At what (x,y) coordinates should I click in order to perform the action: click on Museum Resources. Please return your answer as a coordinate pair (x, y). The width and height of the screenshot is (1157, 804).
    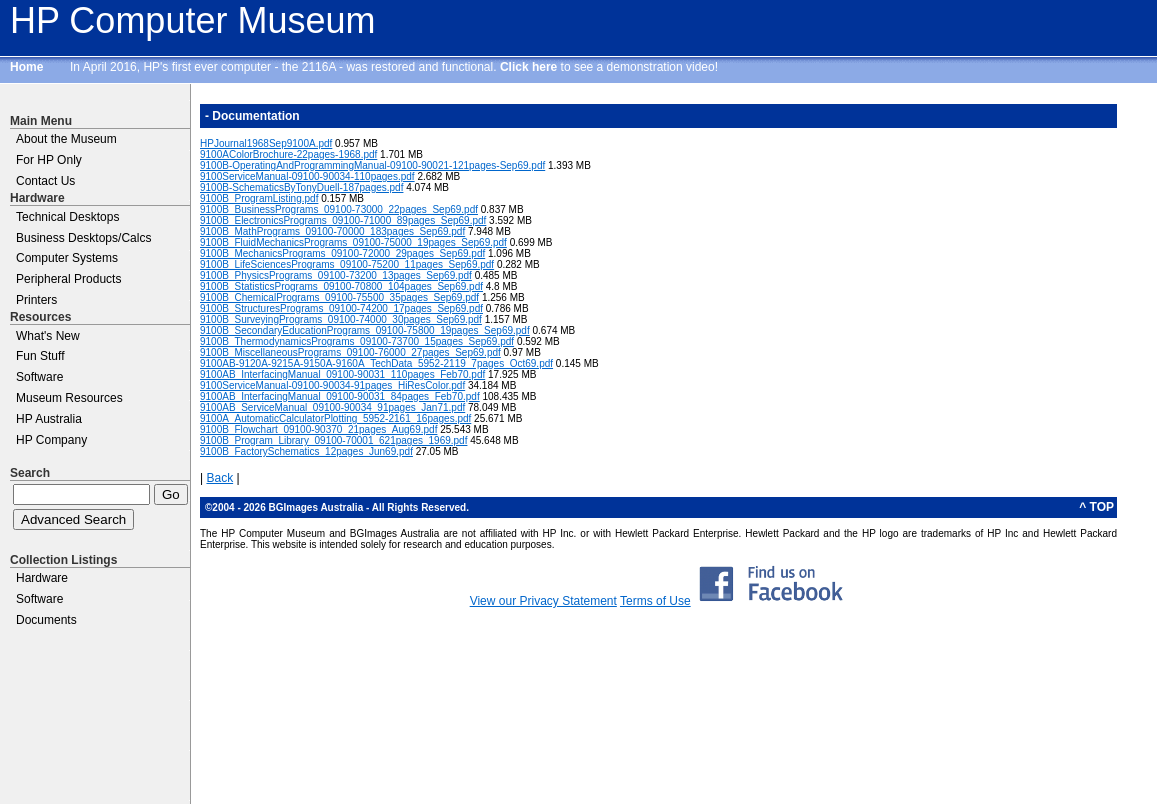
    Looking at the image, I should click on (69, 398).